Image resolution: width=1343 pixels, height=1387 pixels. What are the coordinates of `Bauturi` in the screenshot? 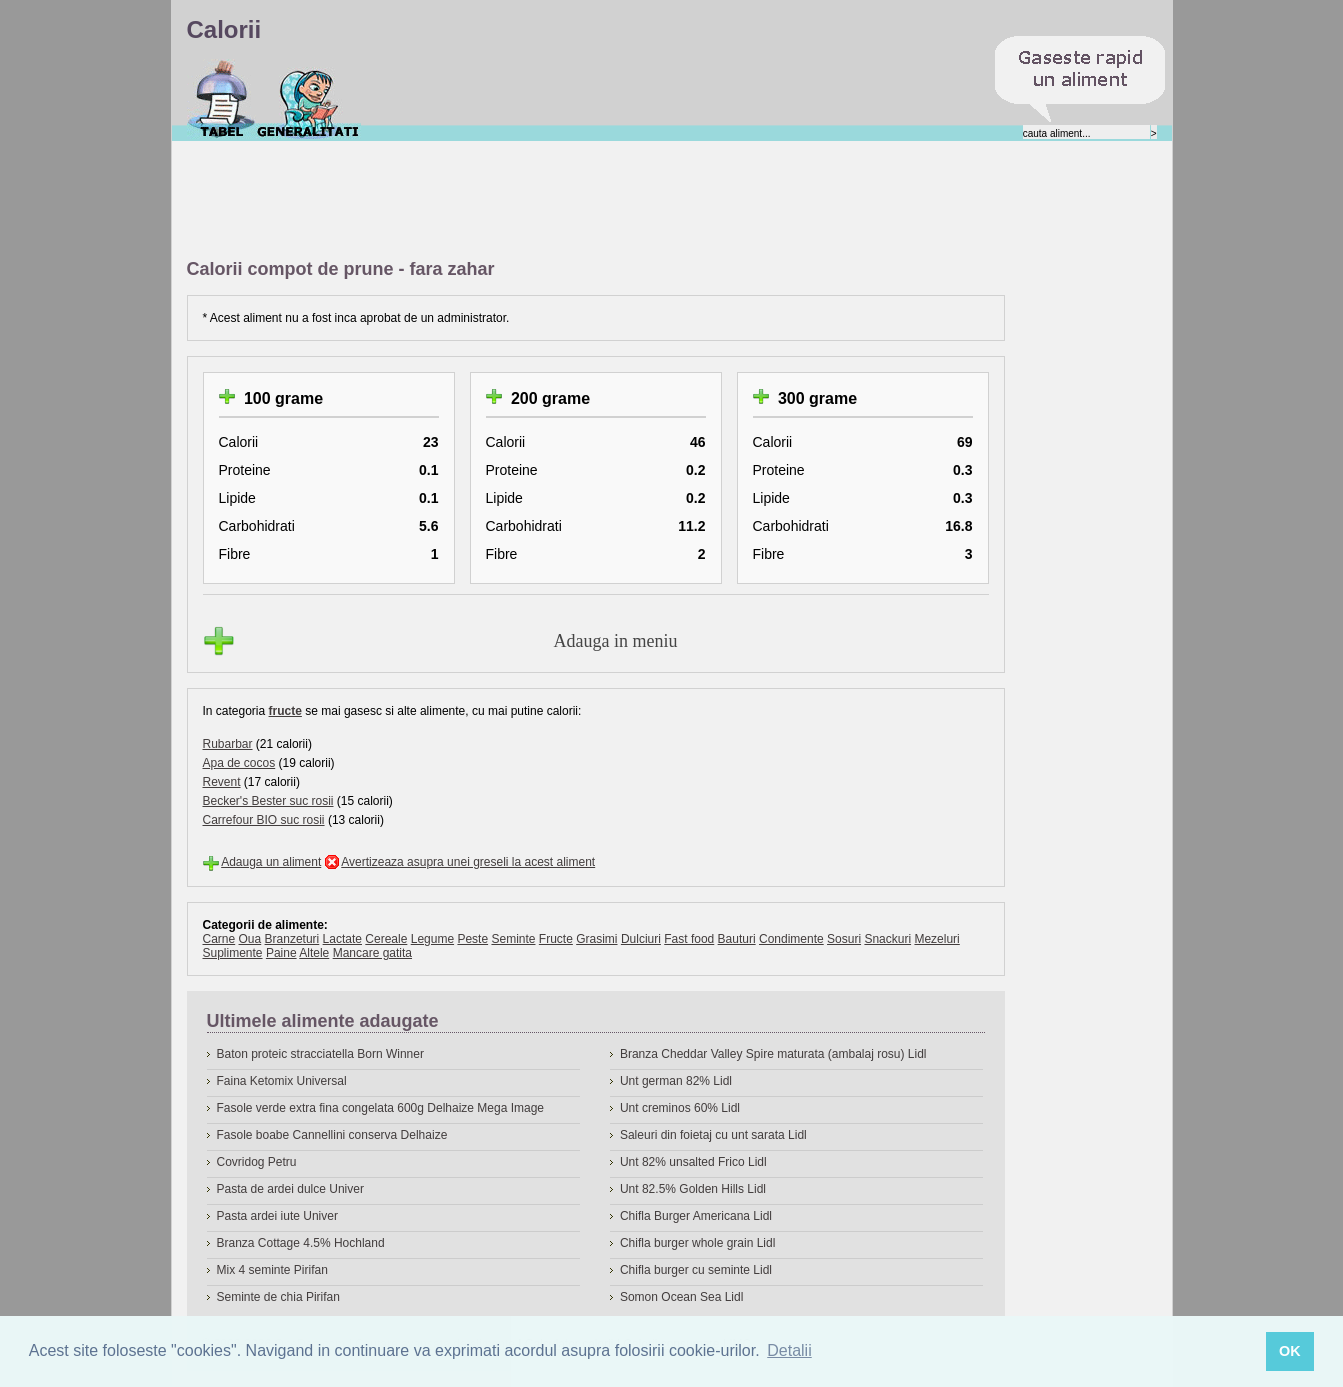 It's located at (737, 939).